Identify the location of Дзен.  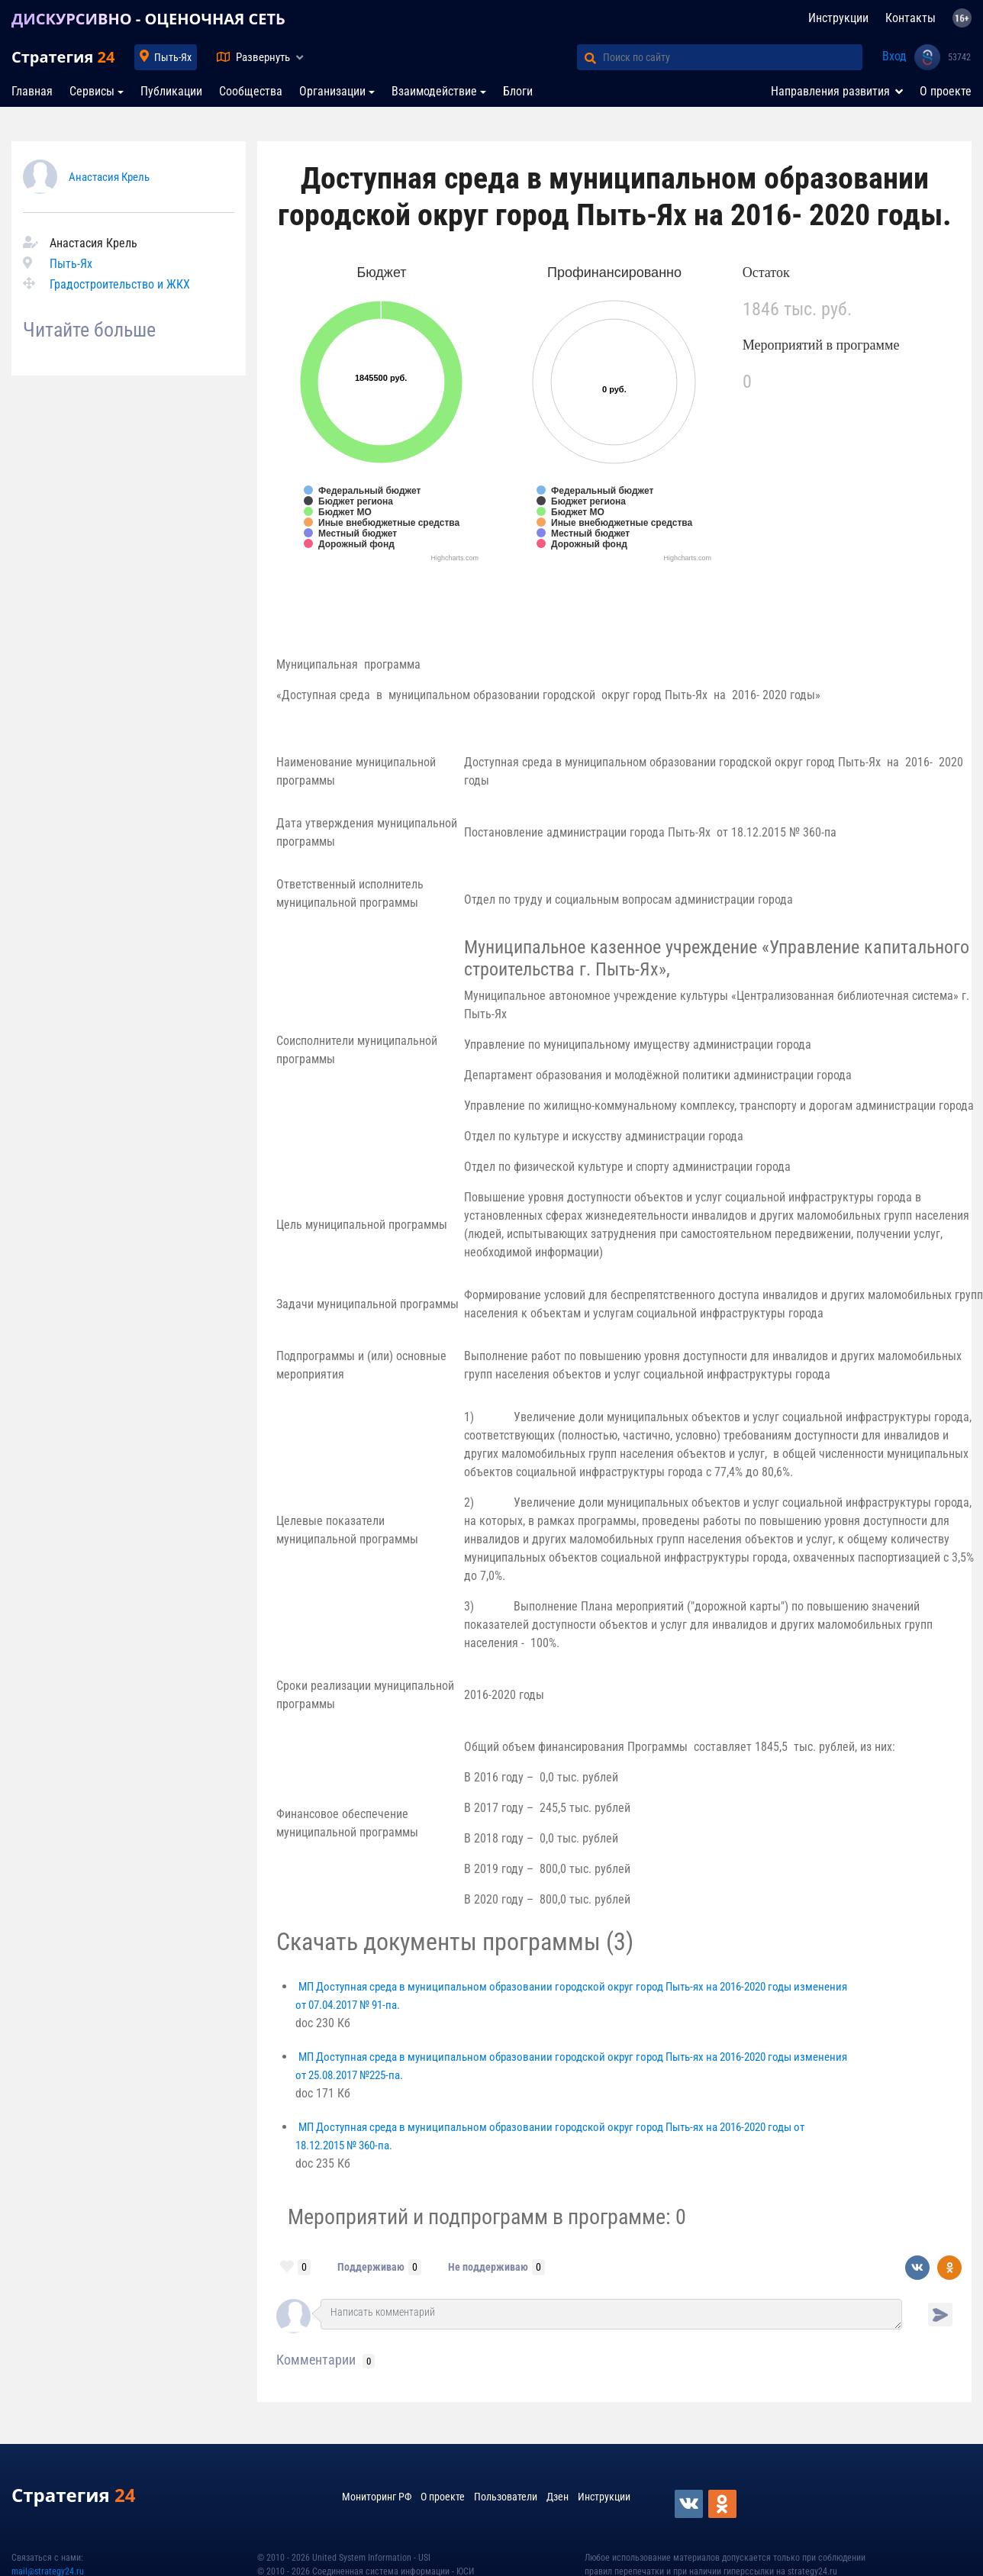
(557, 2497).